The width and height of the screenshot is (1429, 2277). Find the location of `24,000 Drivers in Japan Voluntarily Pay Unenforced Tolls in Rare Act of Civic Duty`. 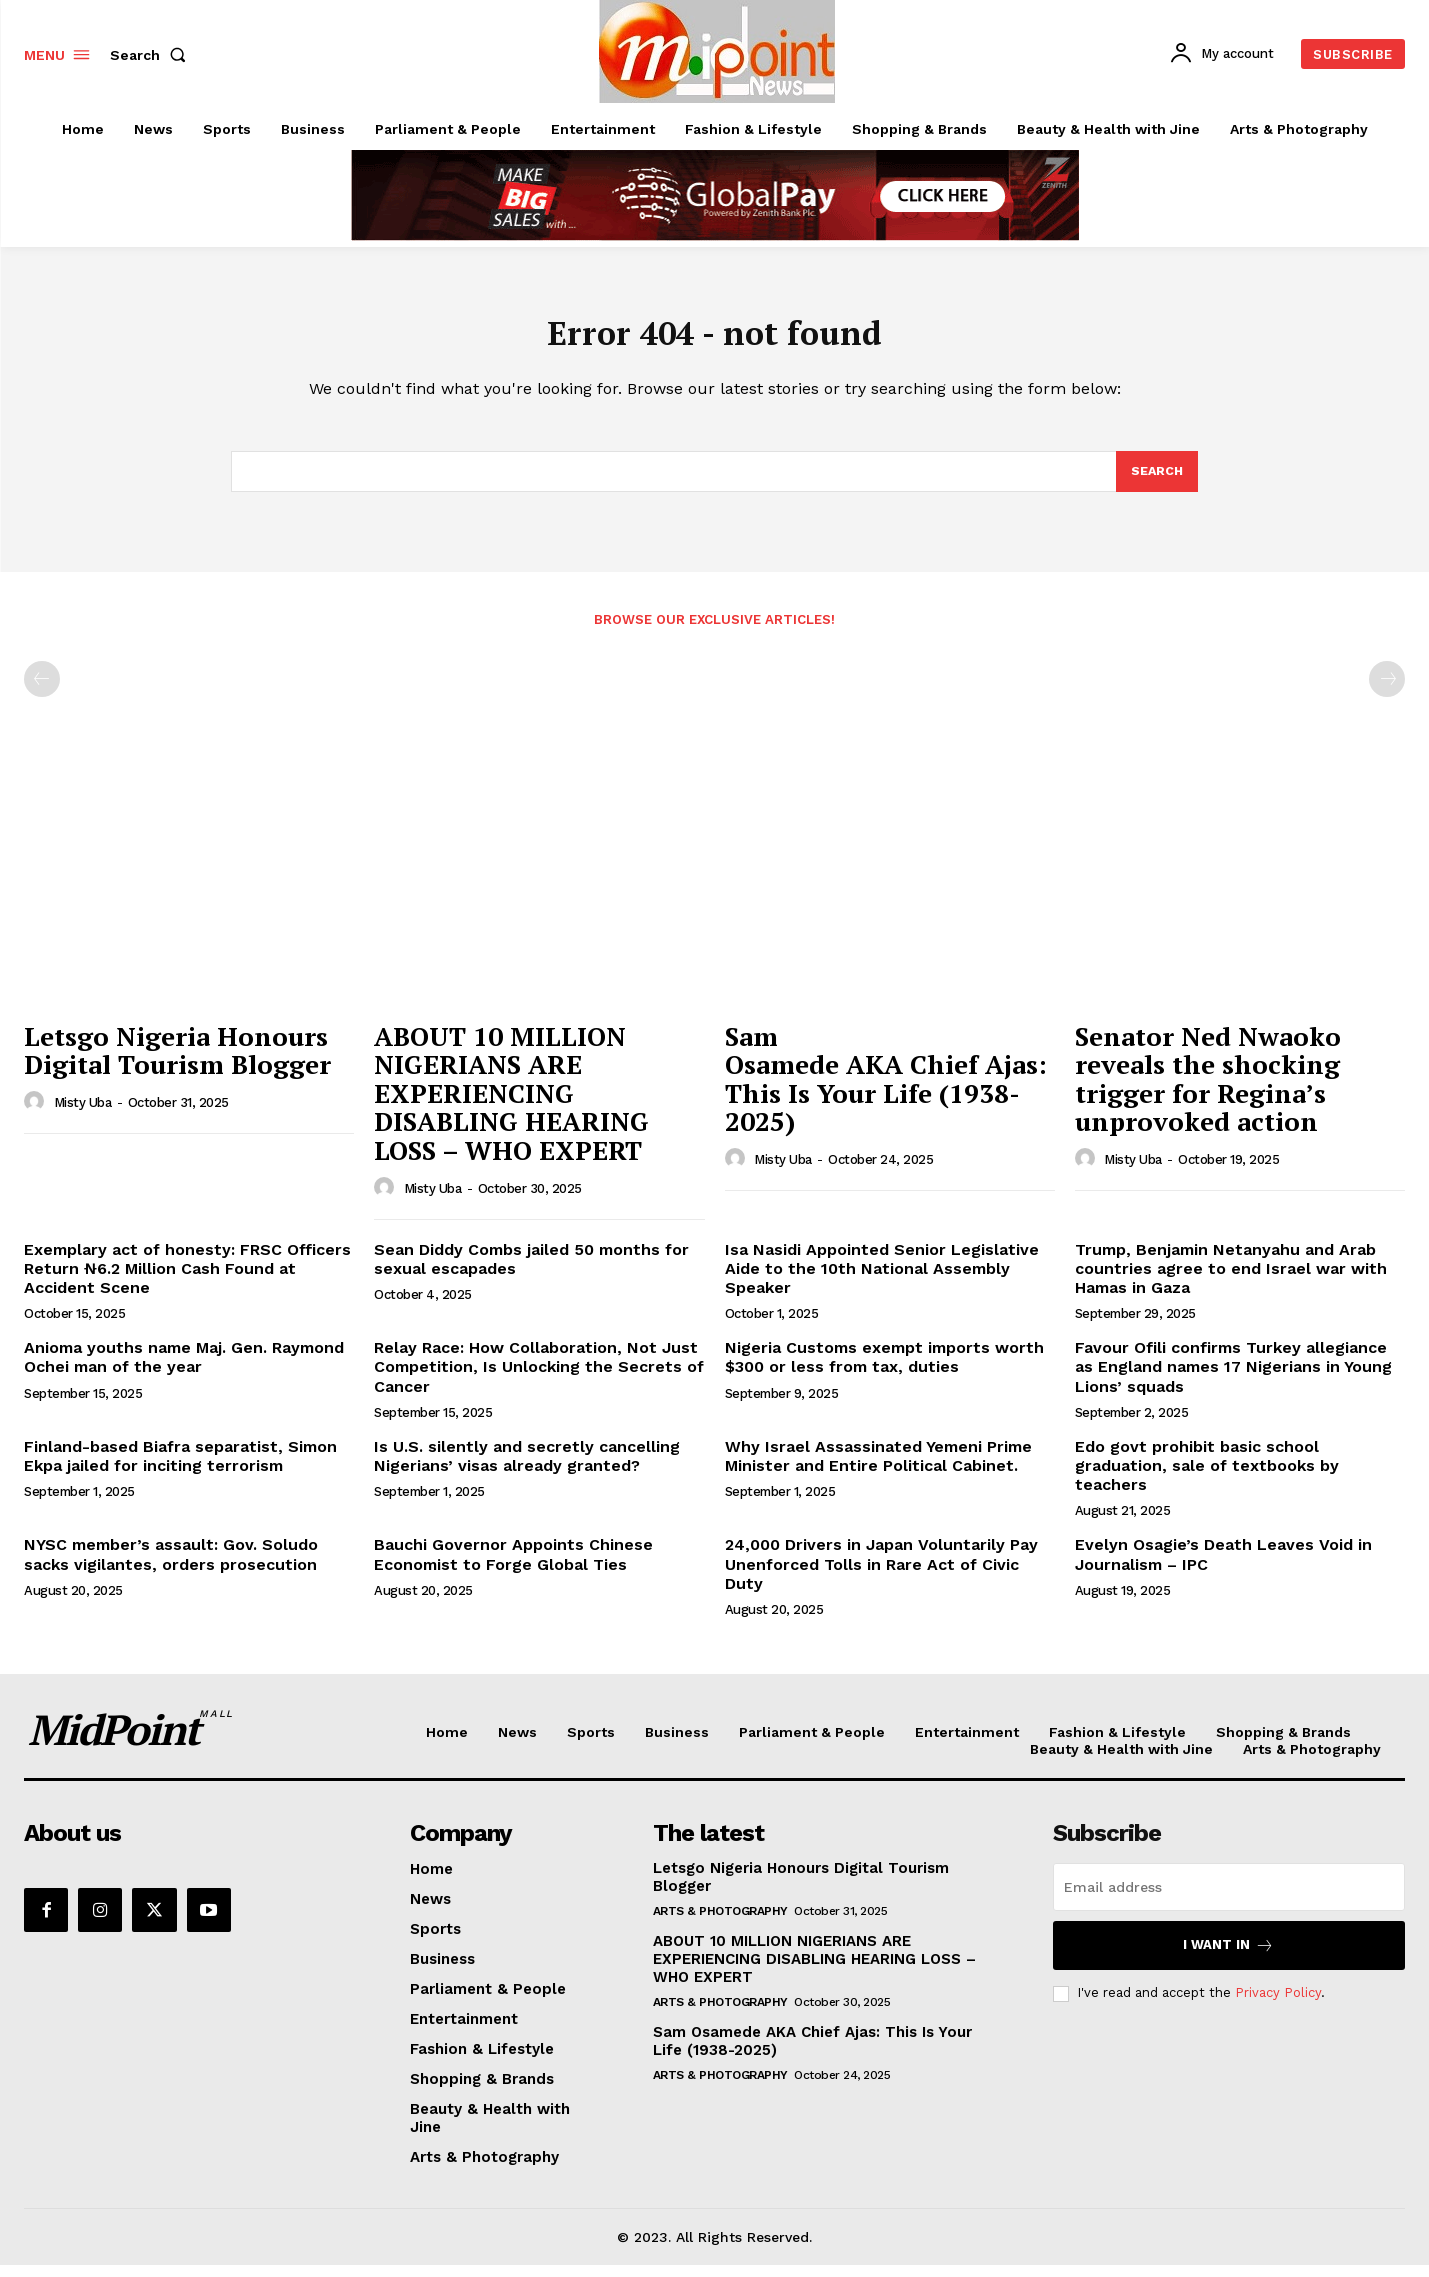

24,000 Drivers in Japan Voluntarily Pay Unenforced Tolls in Rare Act of Civic Duty is located at coordinates (881, 1575).